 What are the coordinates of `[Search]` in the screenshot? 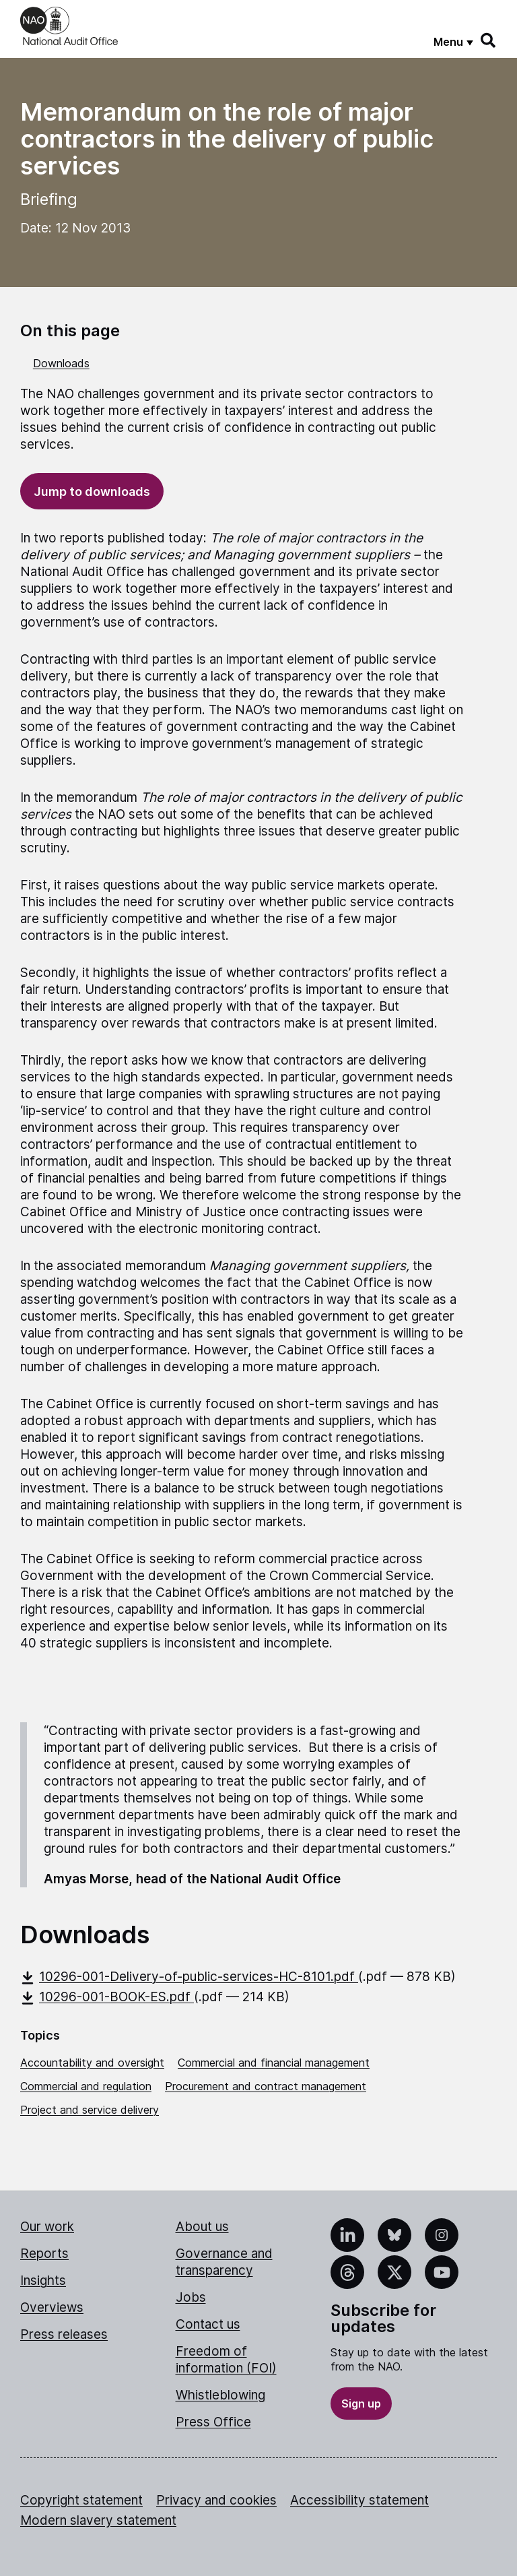 It's located at (489, 40).